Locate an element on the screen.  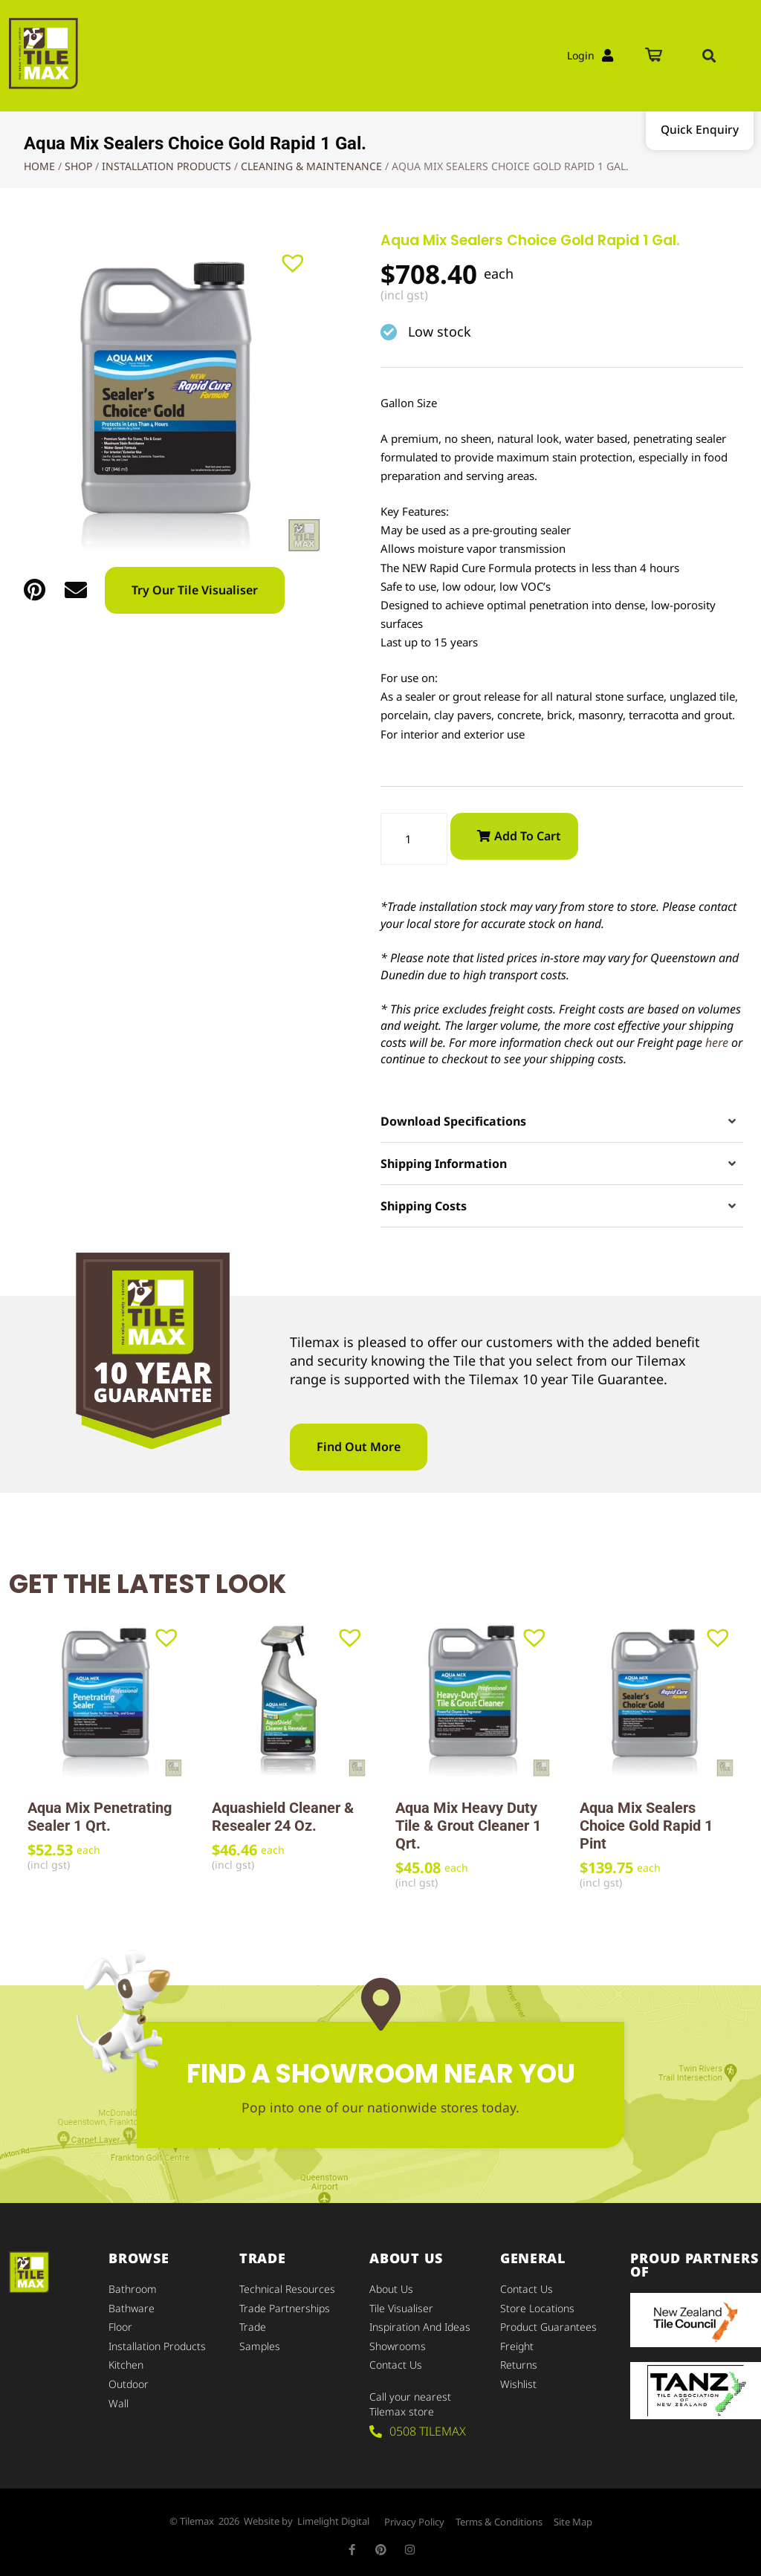
Freight is located at coordinates (517, 2343).